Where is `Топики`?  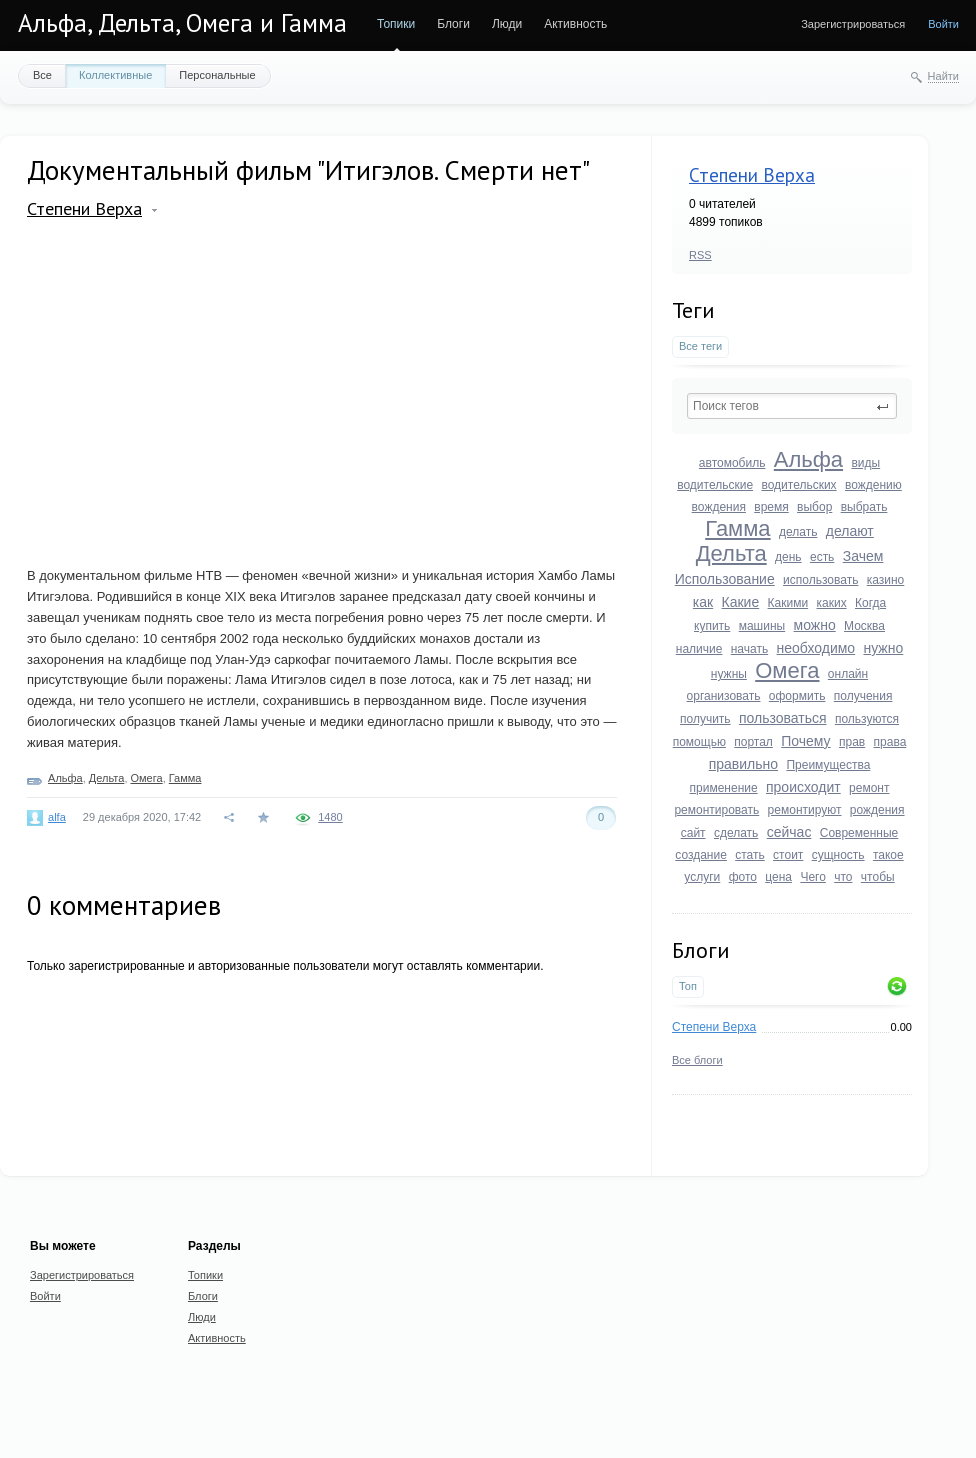 Топики is located at coordinates (396, 24).